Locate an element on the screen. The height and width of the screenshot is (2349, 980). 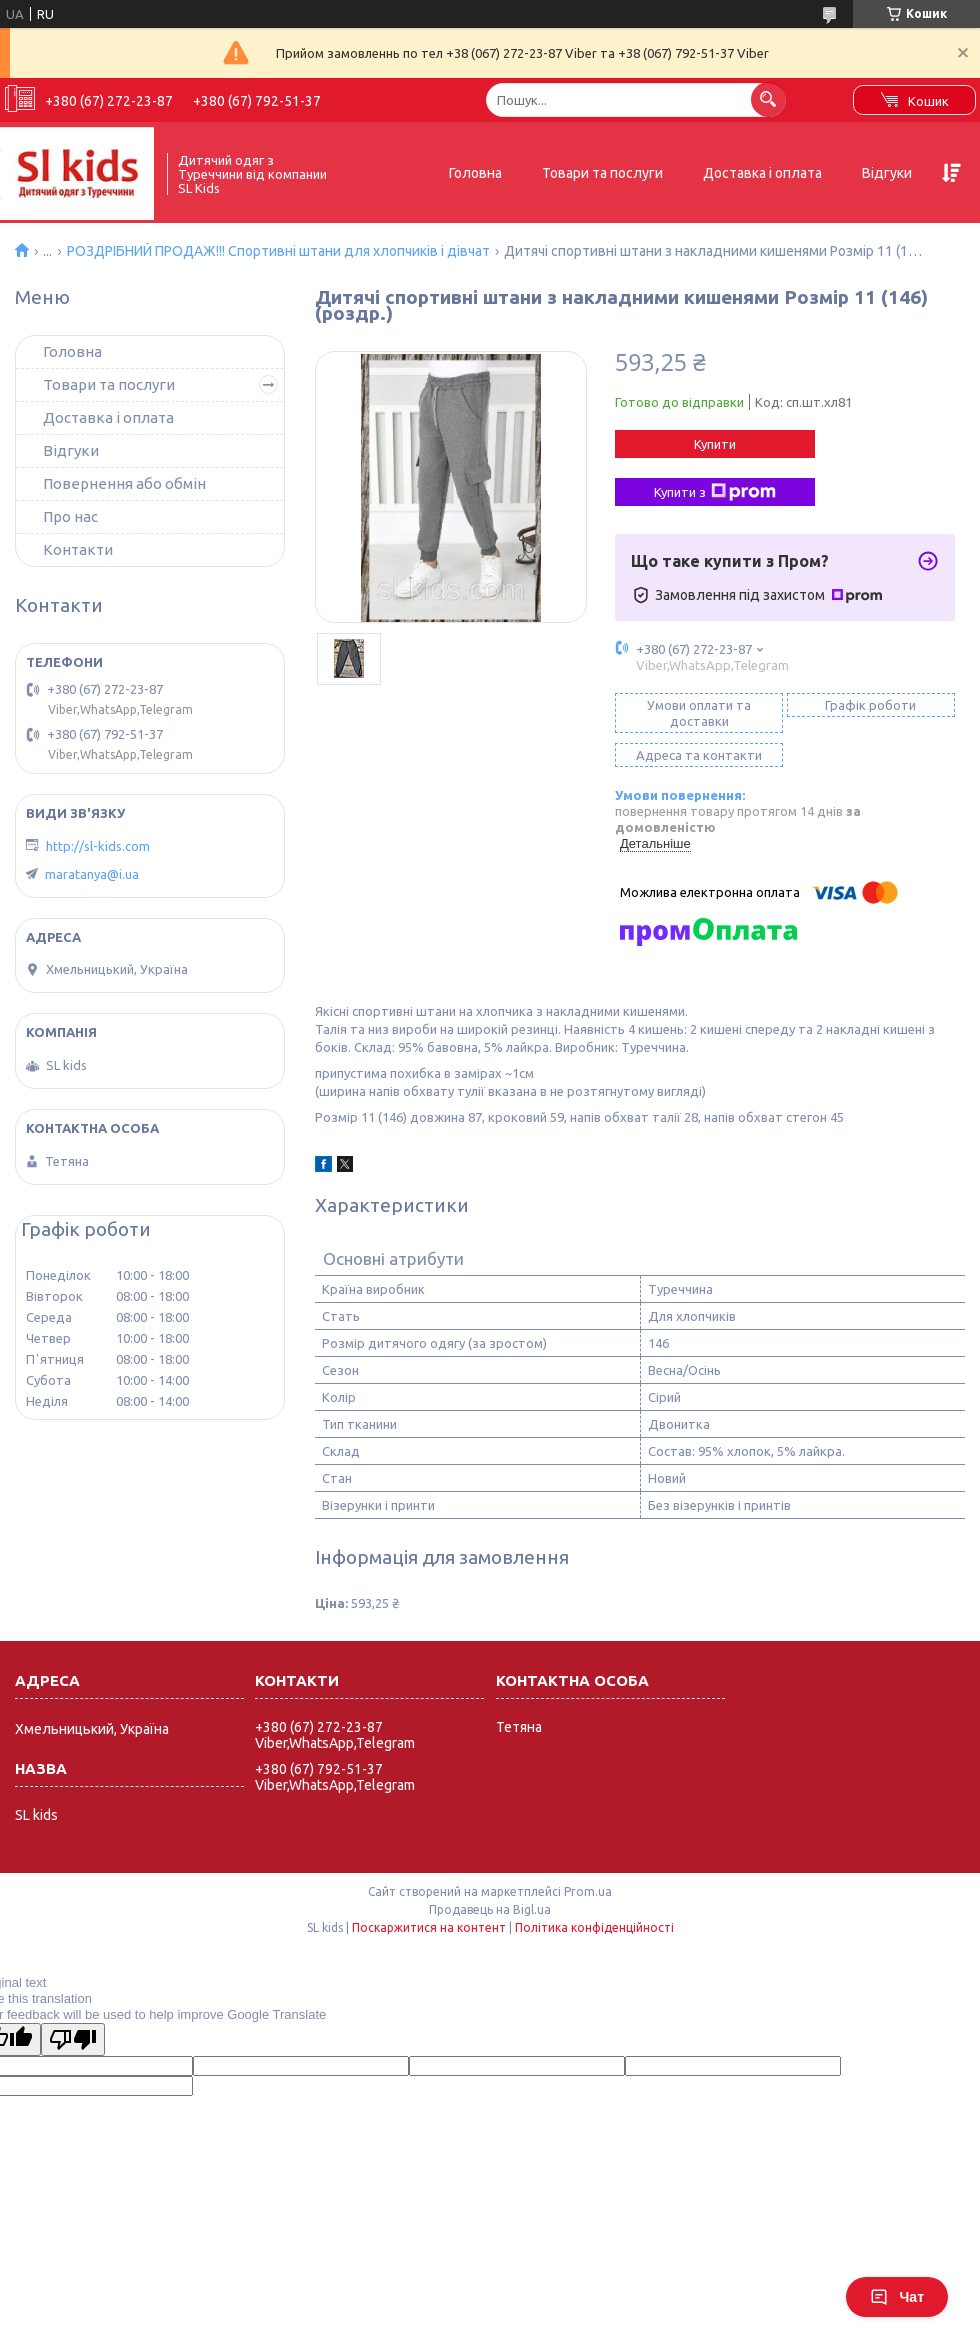
Чат is located at coordinates (897, 2297).